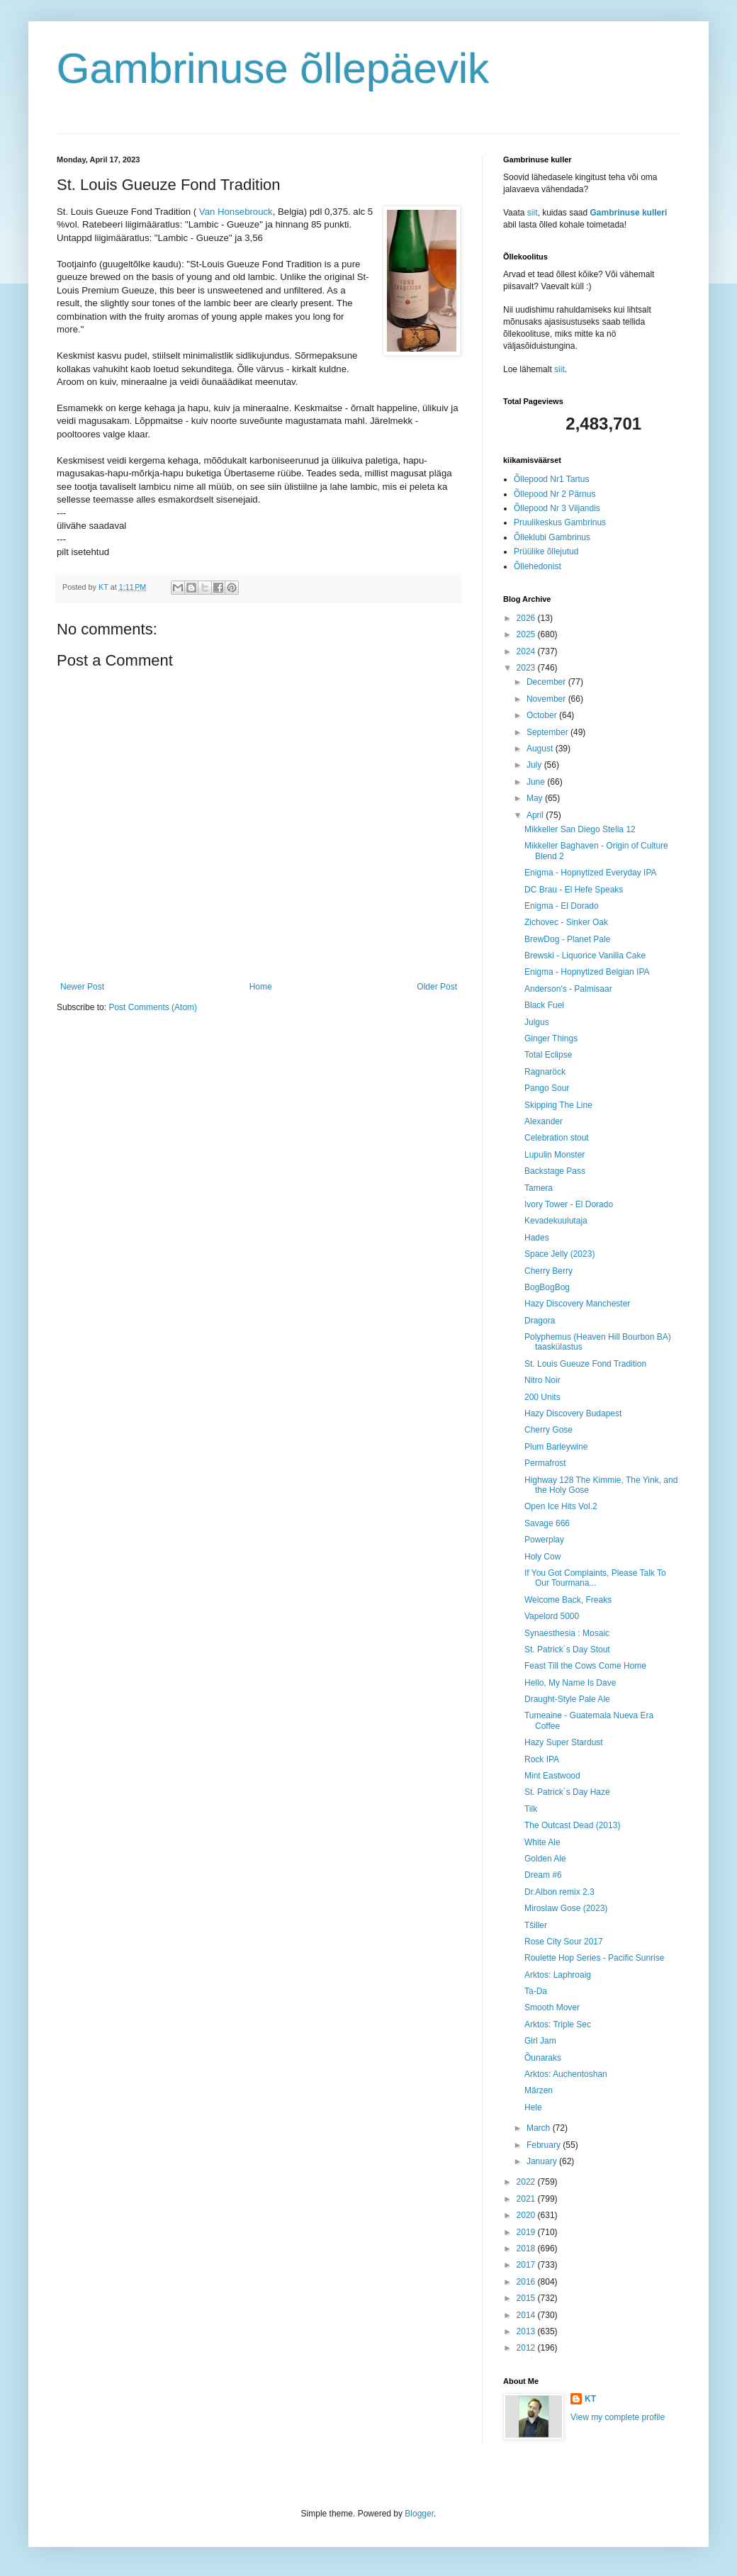  What do you see at coordinates (565, 2074) in the screenshot?
I see `Arktos: Auchentoshan` at bounding box center [565, 2074].